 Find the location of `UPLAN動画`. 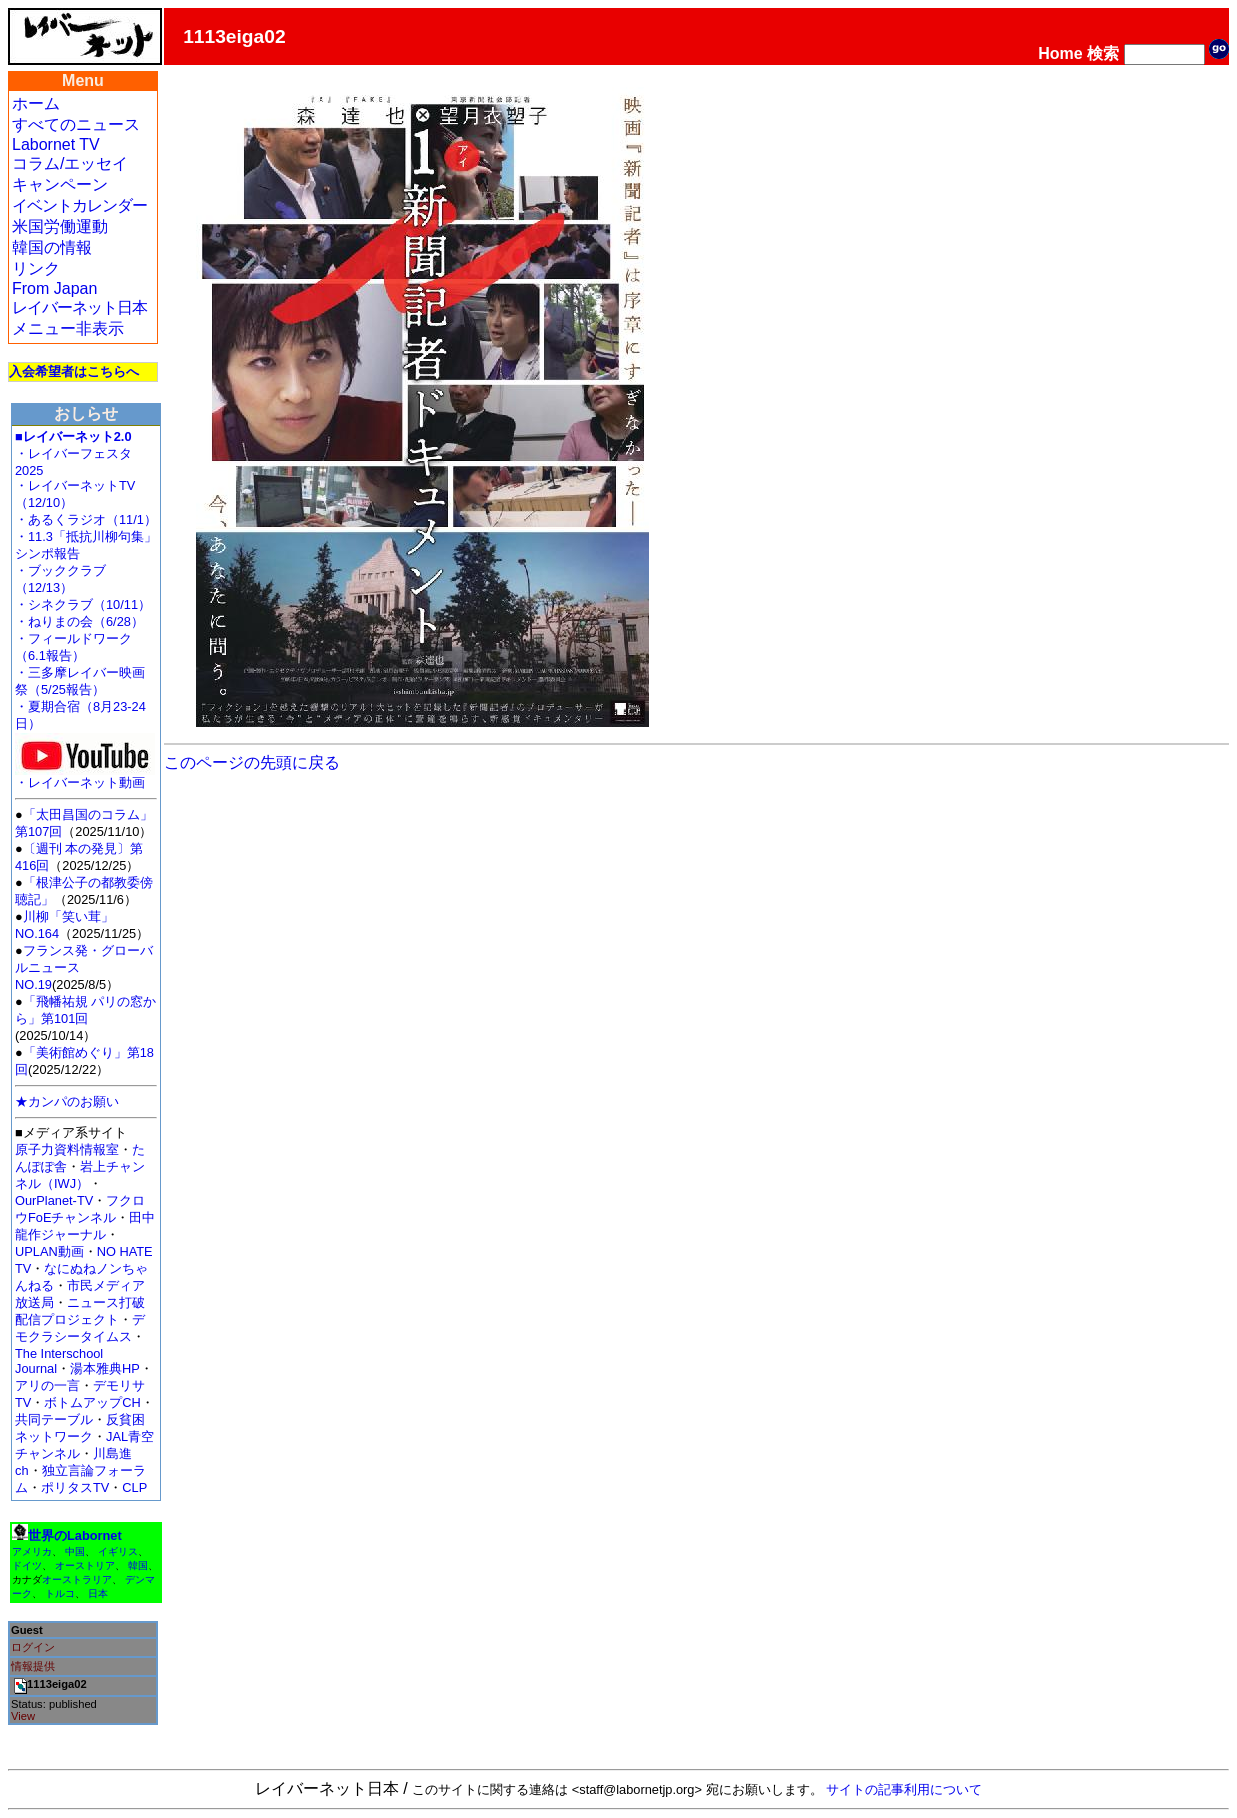

UPLAN動画 is located at coordinates (49, 1251).